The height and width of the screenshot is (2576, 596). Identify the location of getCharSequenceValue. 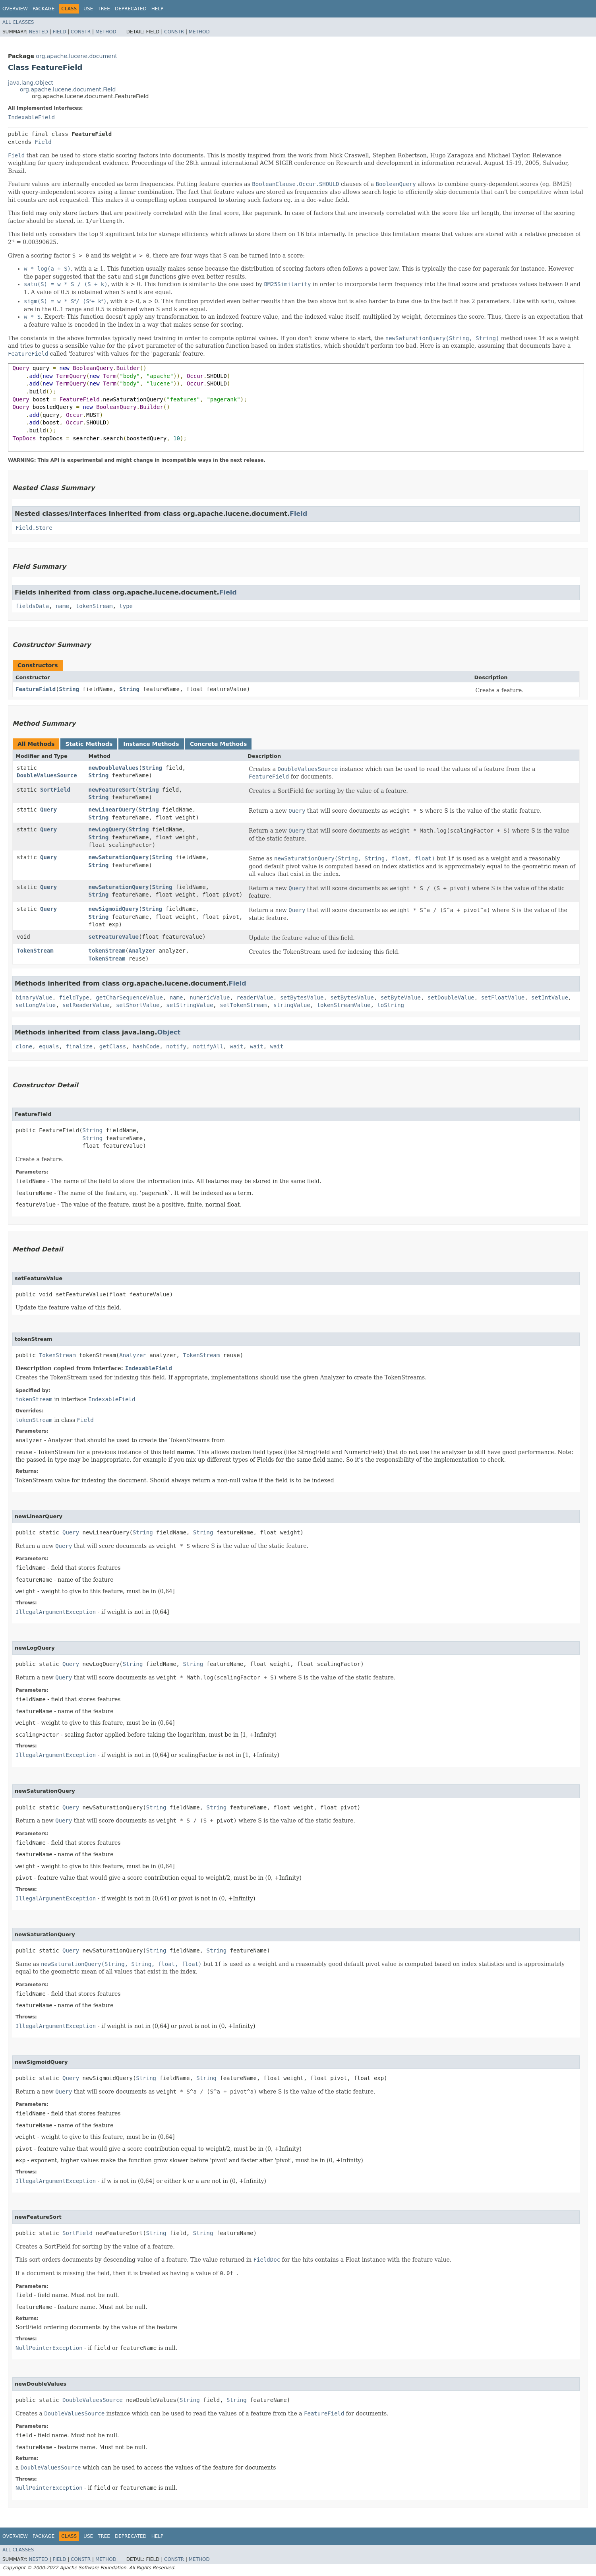
(129, 997).